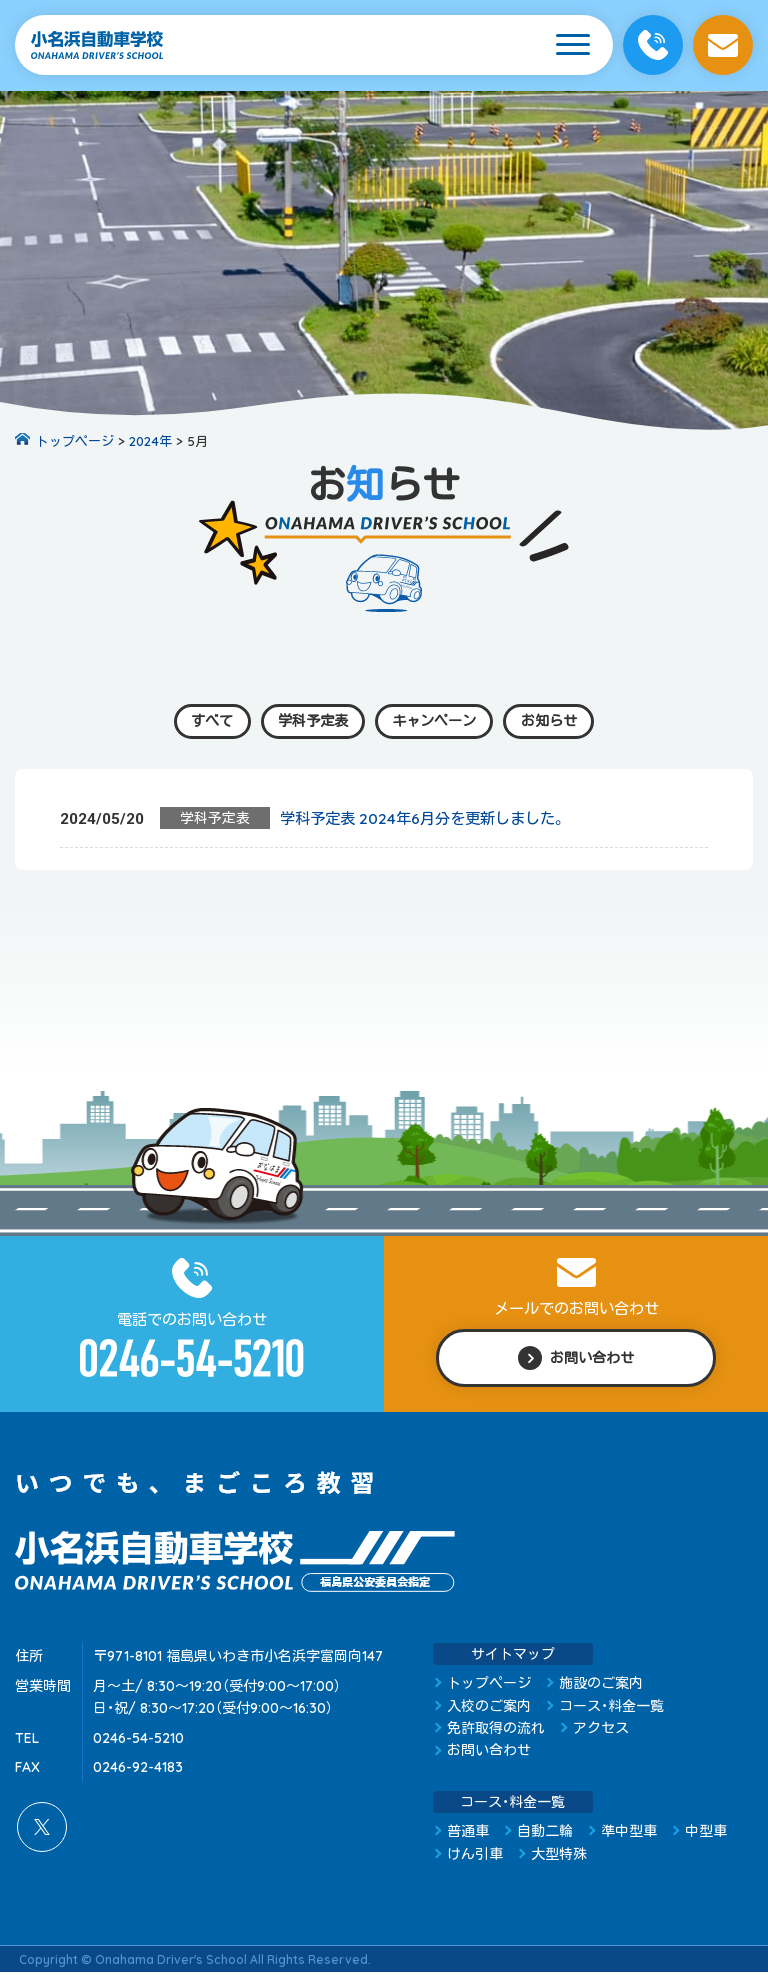 This screenshot has height=1975, width=768. What do you see at coordinates (559, 1856) in the screenshot?
I see `大型特殊` at bounding box center [559, 1856].